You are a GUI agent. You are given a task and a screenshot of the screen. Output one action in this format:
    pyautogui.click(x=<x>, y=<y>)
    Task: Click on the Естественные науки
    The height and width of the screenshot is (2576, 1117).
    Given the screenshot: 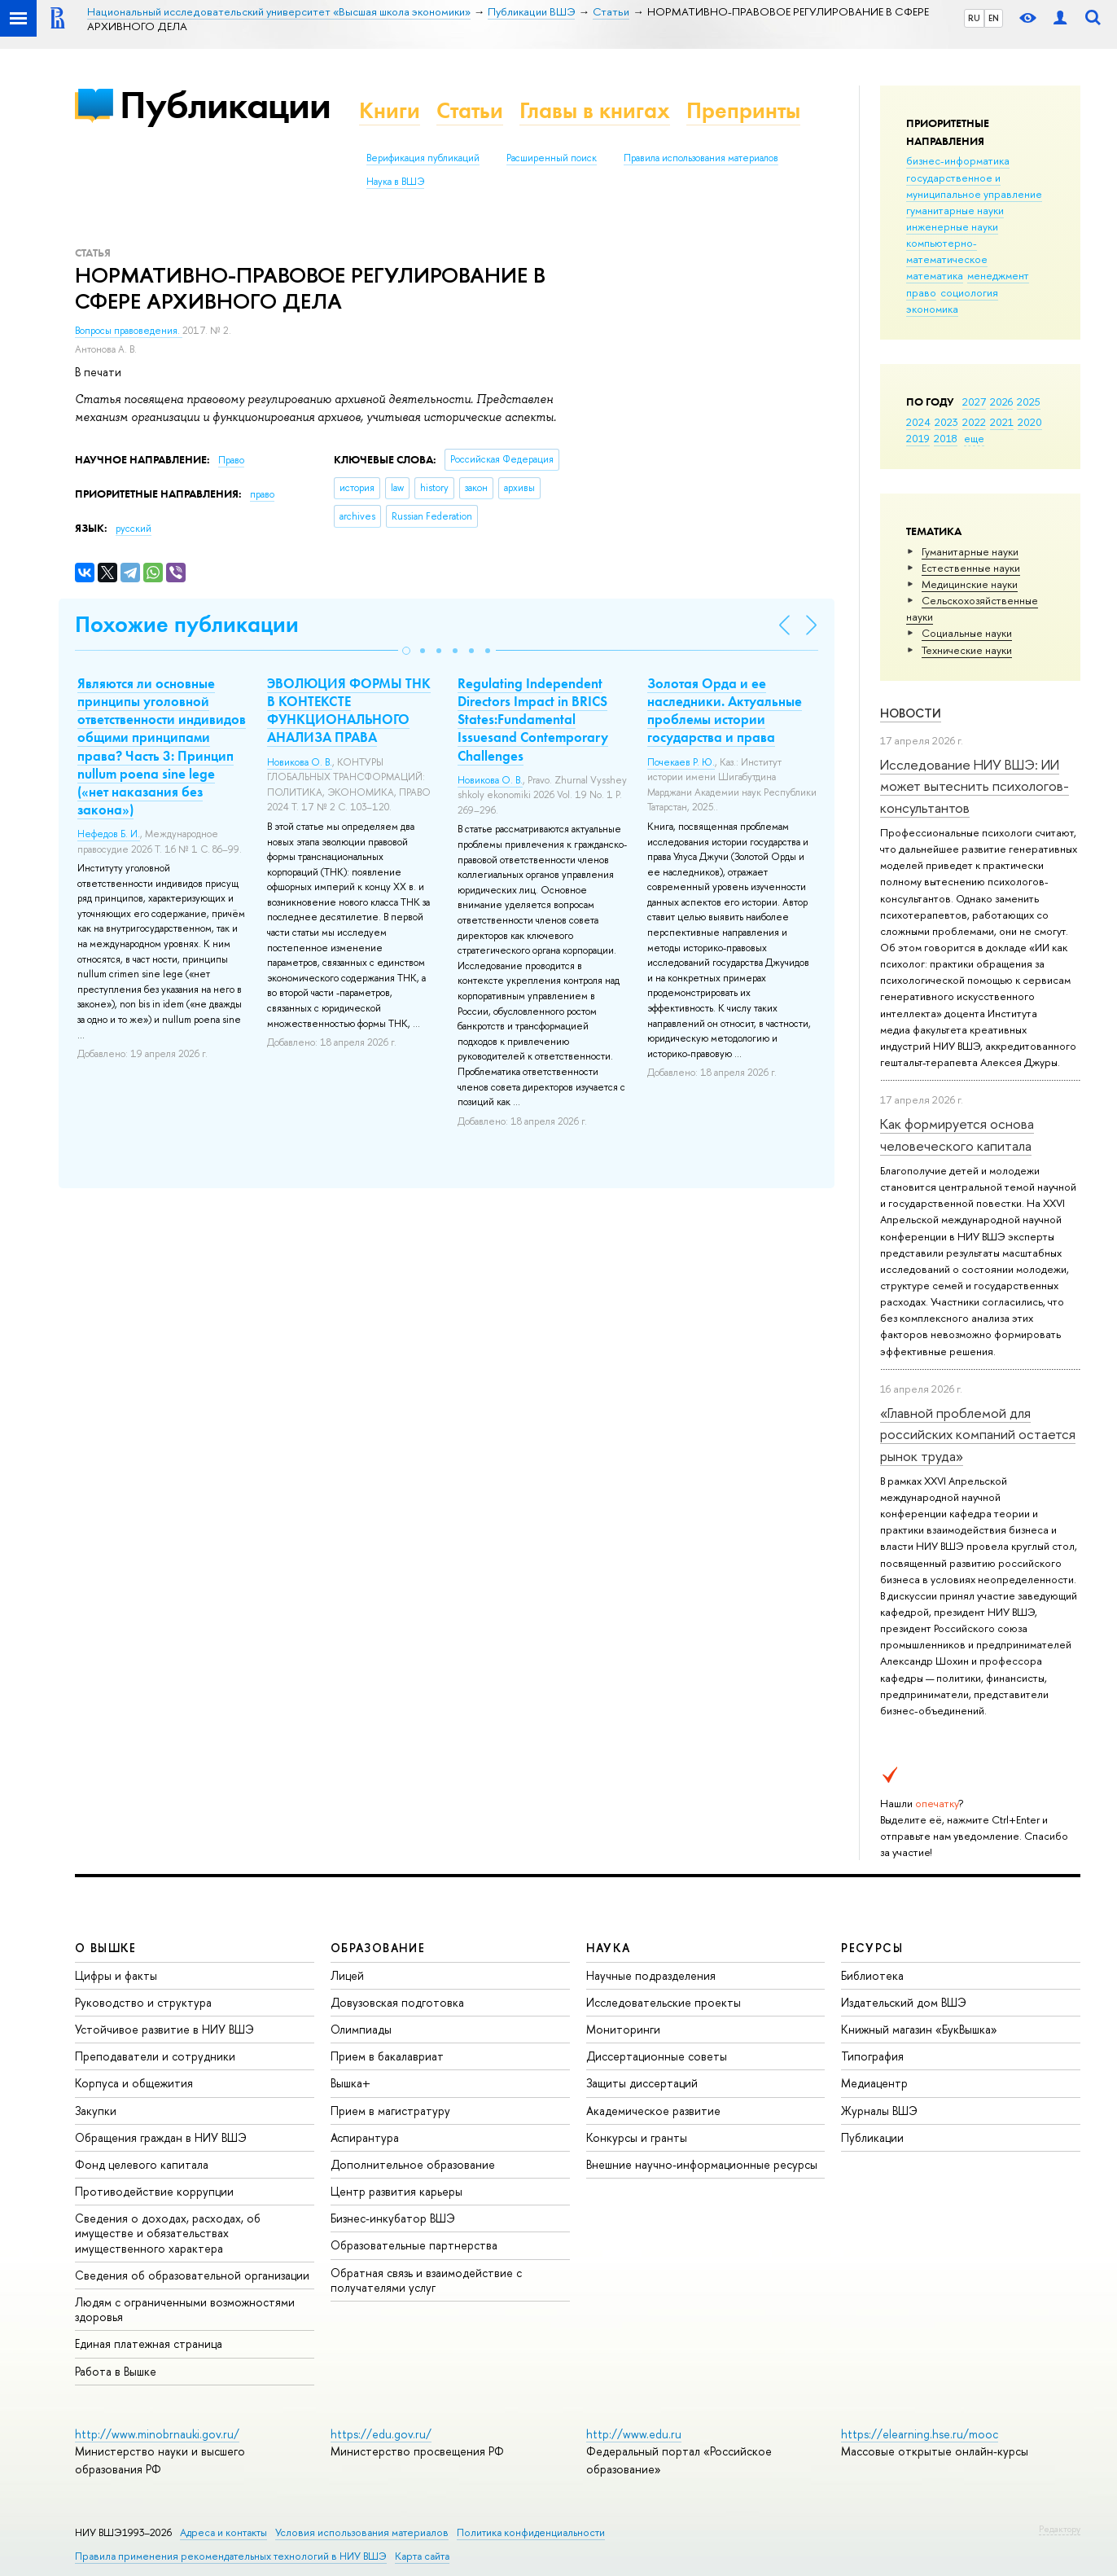 What is the action you would take?
    pyautogui.click(x=971, y=567)
    